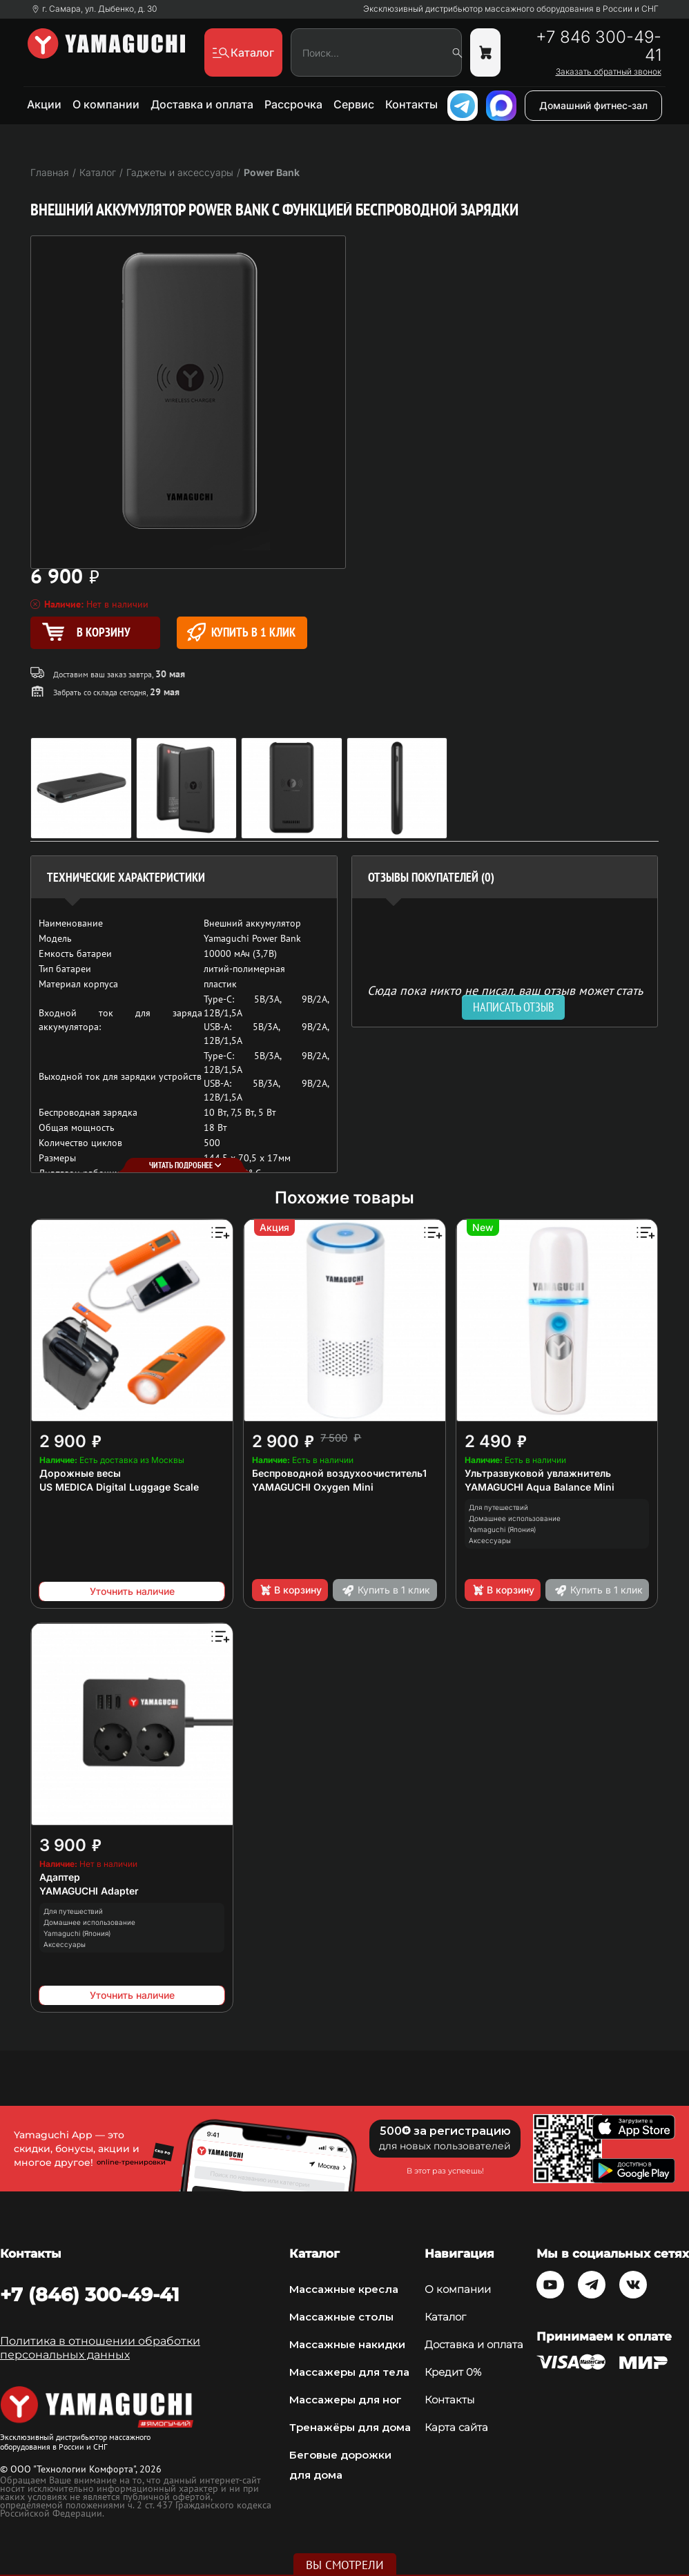 Image resolution: width=689 pixels, height=2576 pixels. What do you see at coordinates (505, 995) in the screenshot?
I see `Сюда пока никто не писал, ваш отзыв может стать первым. [option]` at bounding box center [505, 995].